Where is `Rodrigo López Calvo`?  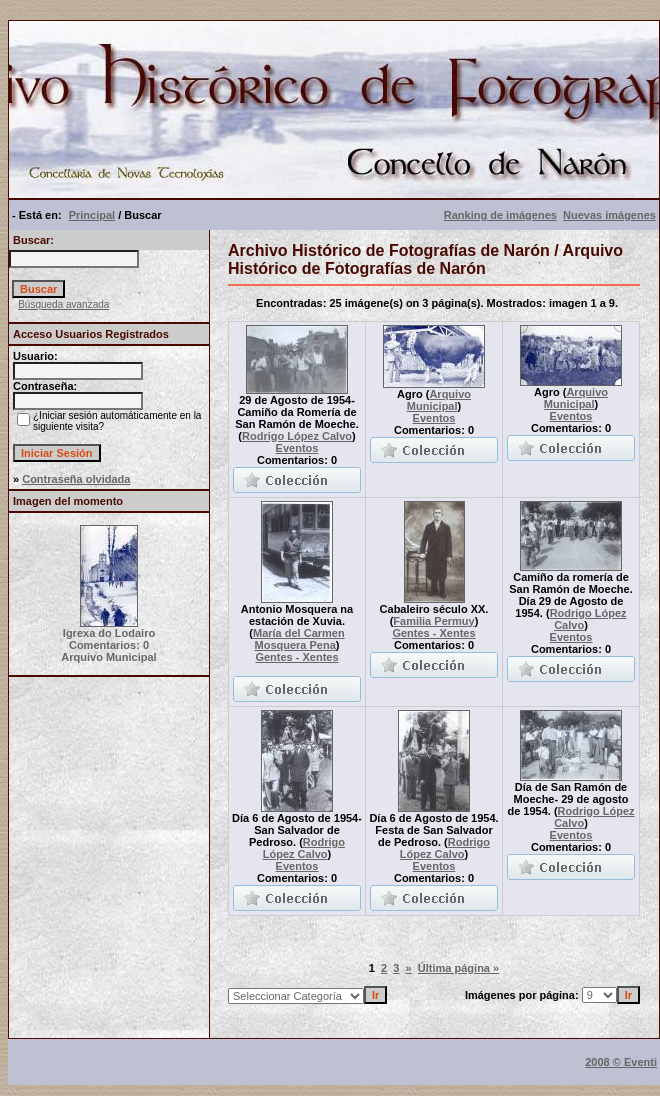 Rodrigo López Calvo is located at coordinates (297, 436).